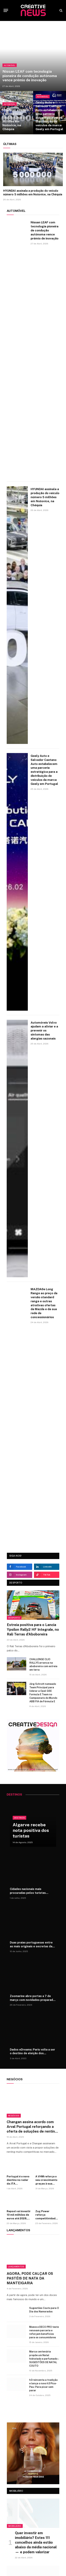 Image resolution: width=66 pixels, height=2576 pixels. Describe the element at coordinates (15, 1582) in the screenshot. I see `DESPORTO` at that location.